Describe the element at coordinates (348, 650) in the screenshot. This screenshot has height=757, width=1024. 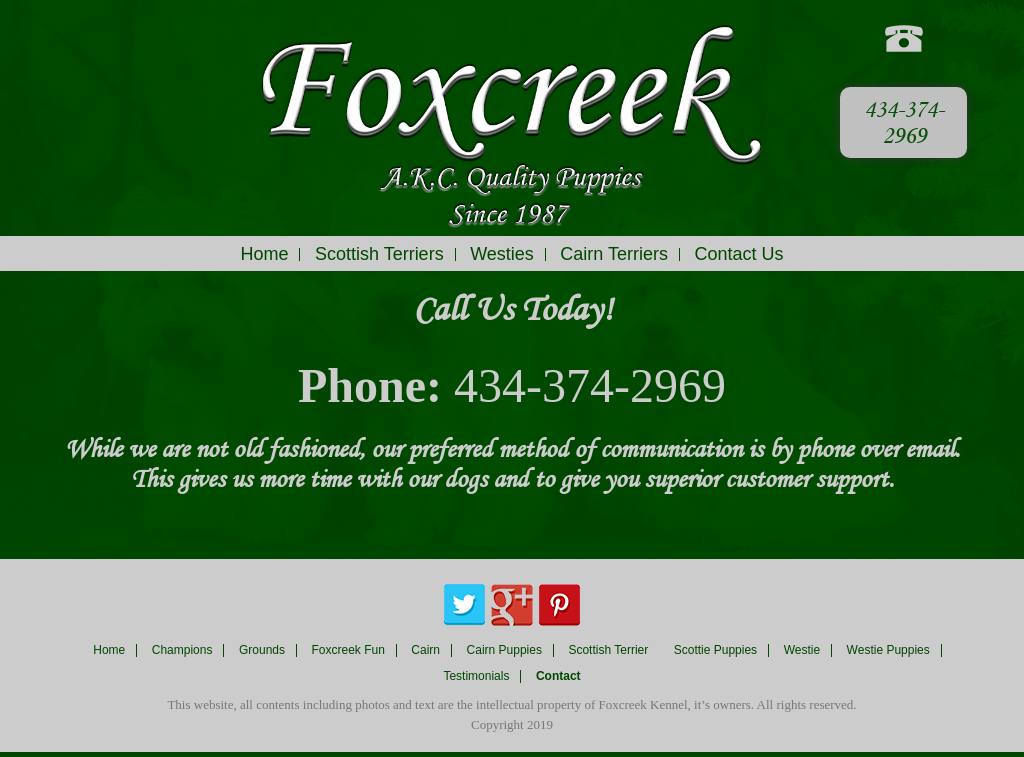
I see `Foxcreek Fun` at that location.